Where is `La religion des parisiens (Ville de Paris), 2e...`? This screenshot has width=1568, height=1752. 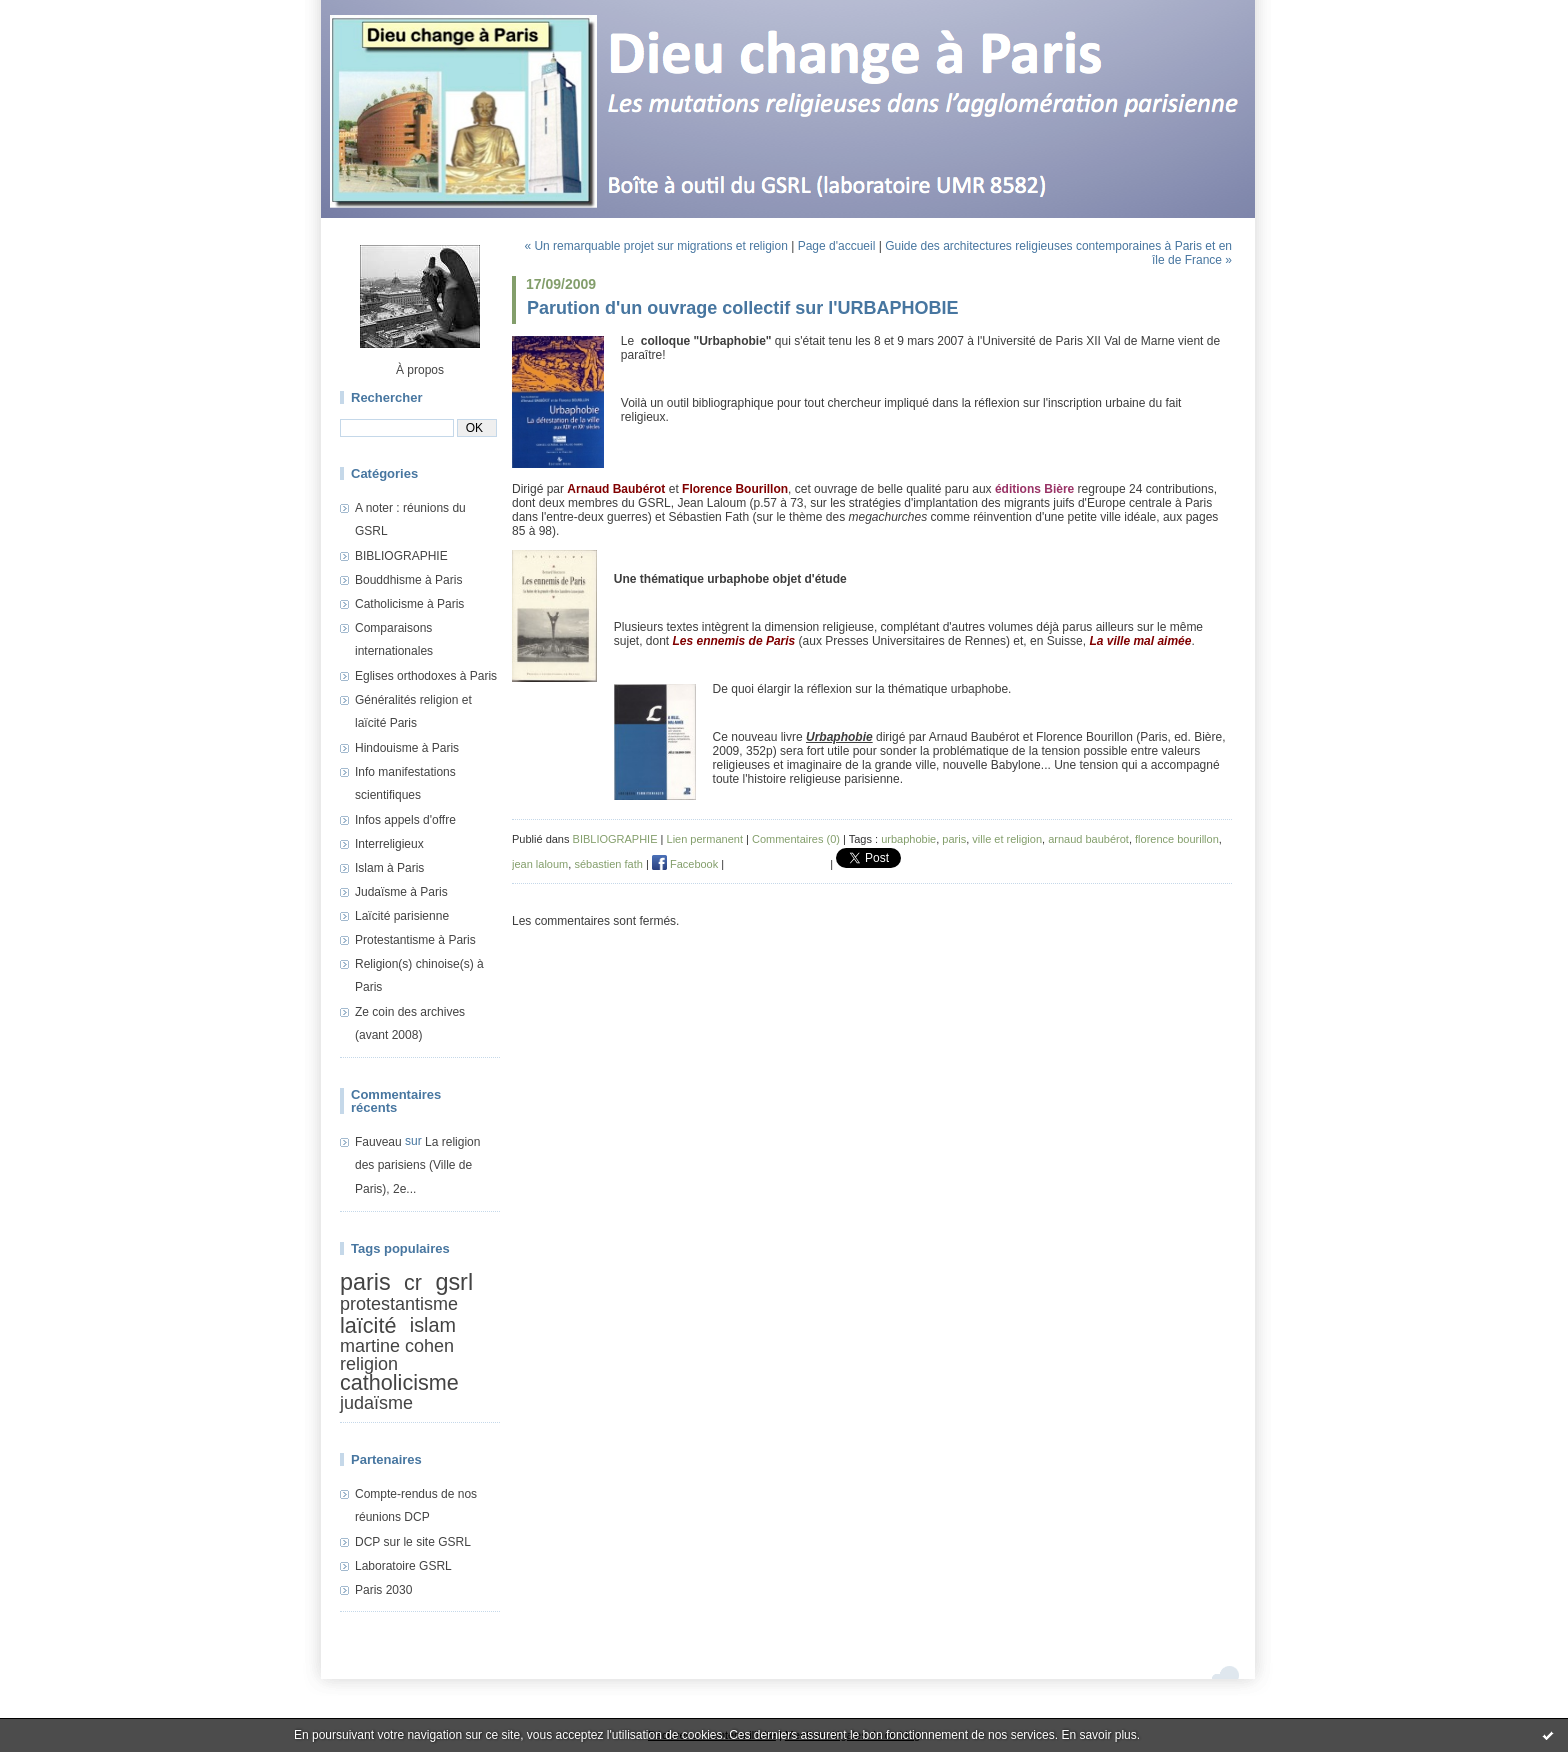
La religion des parisiens (Ville de Paris), 2e... is located at coordinates (417, 1165).